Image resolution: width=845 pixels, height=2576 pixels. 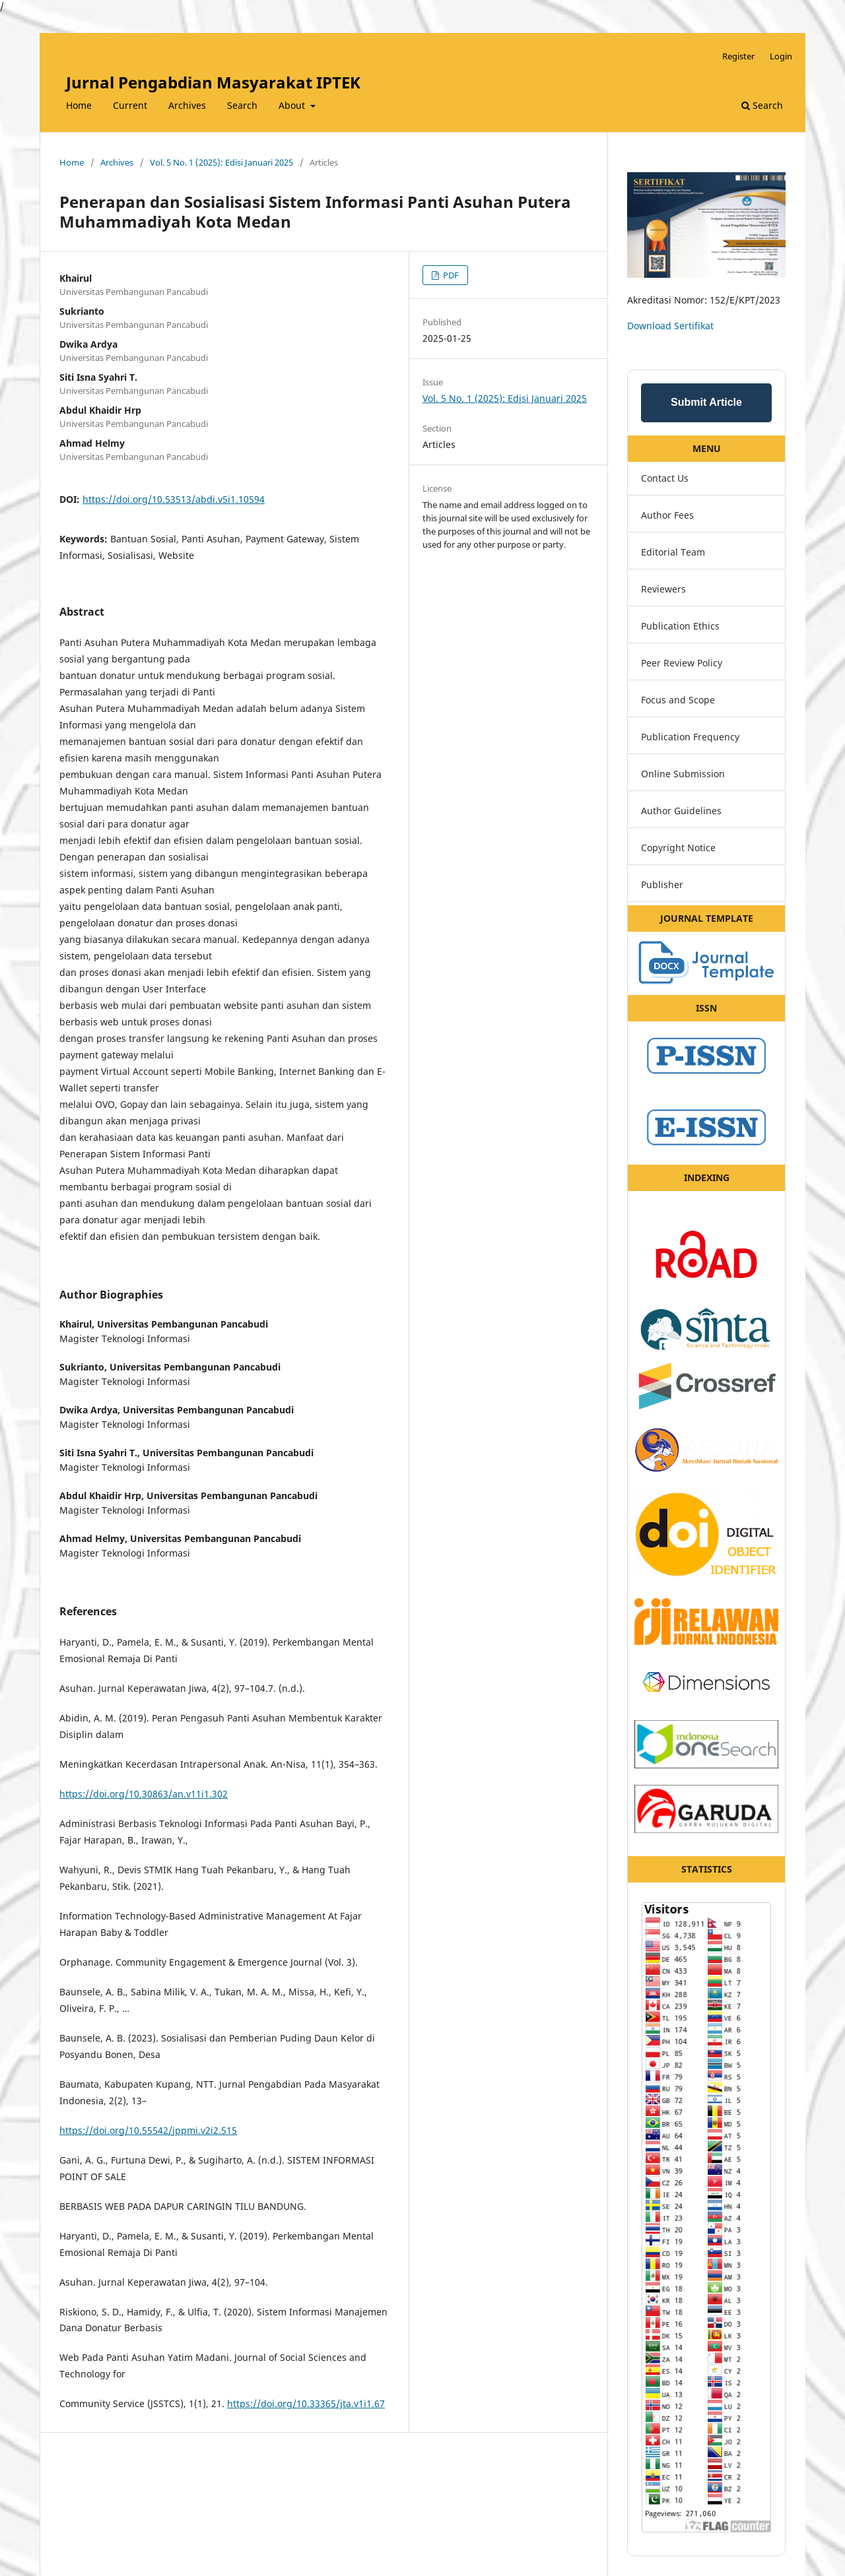 What do you see at coordinates (678, 699) in the screenshot?
I see `Focus and Scope` at bounding box center [678, 699].